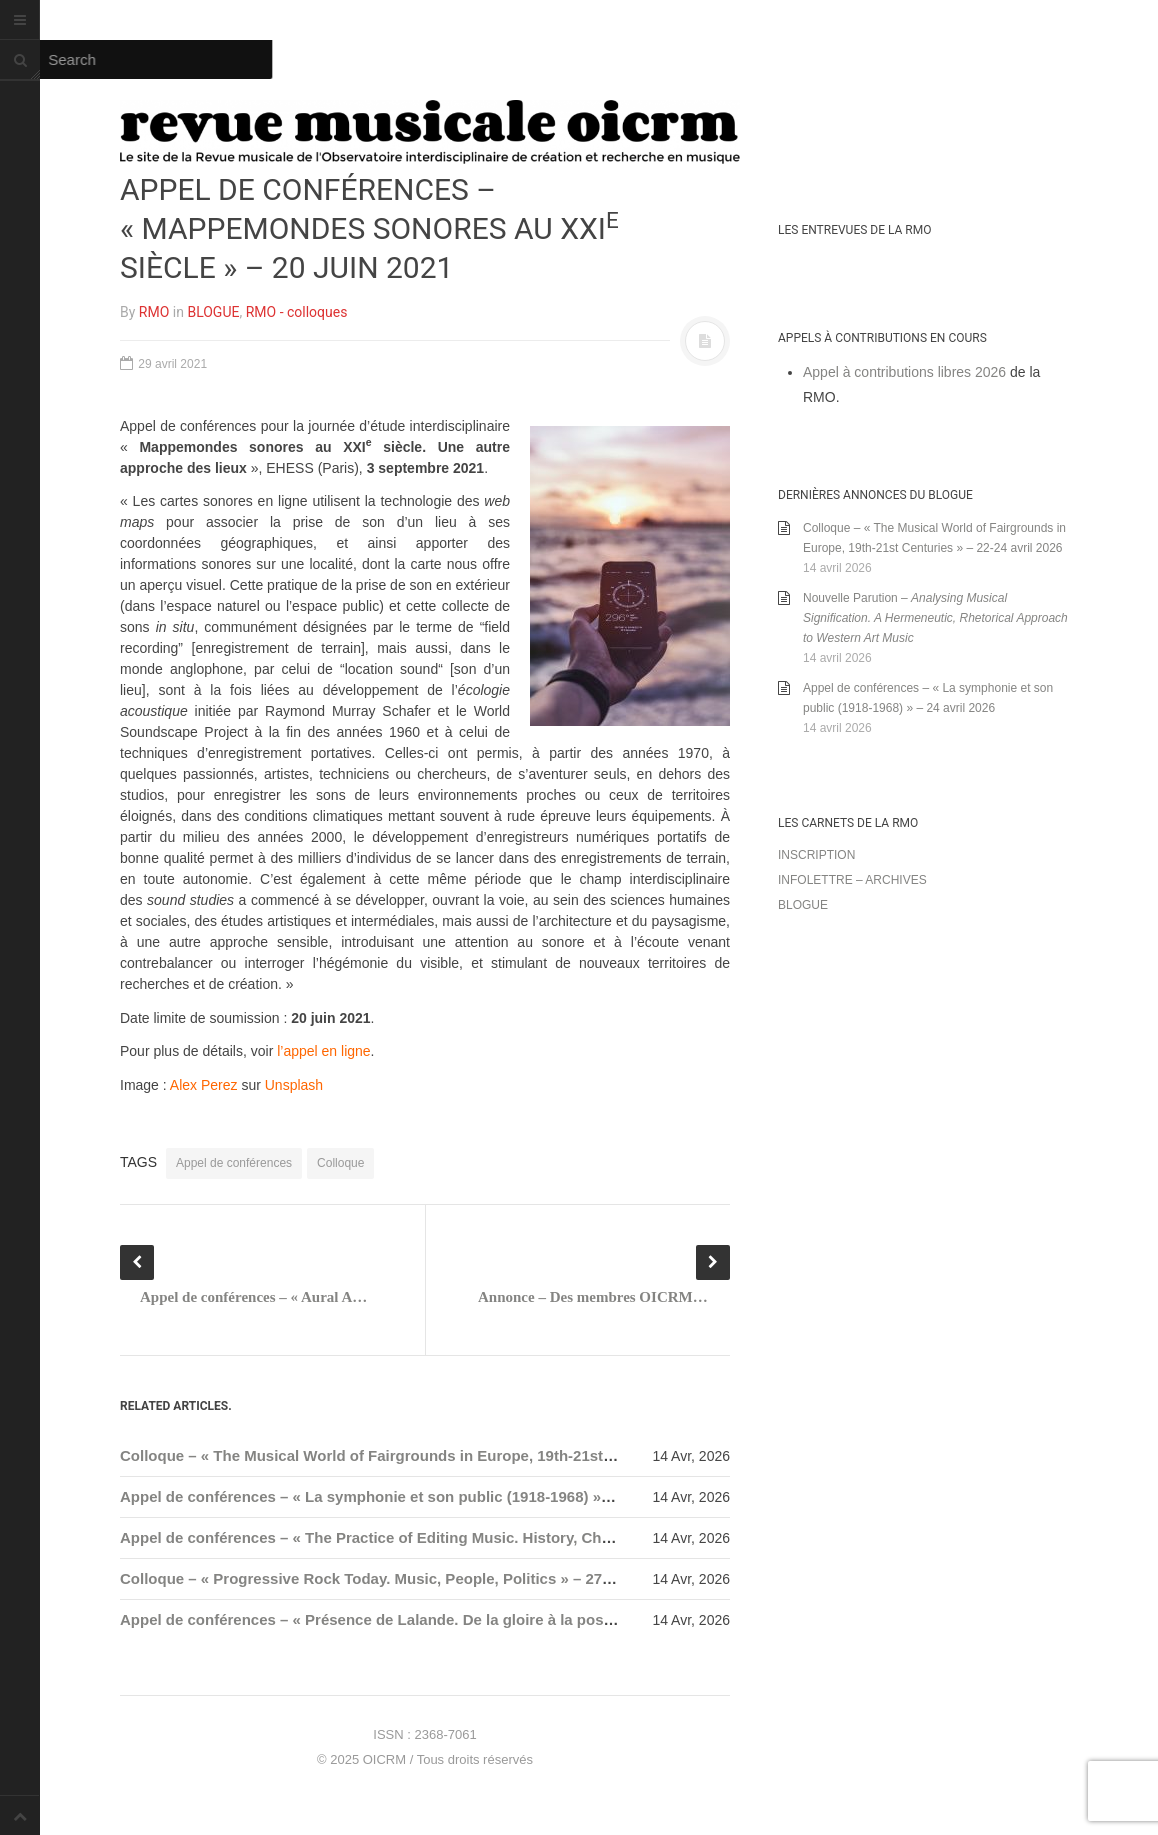  I want to click on Alex Perez, so click(204, 1085).